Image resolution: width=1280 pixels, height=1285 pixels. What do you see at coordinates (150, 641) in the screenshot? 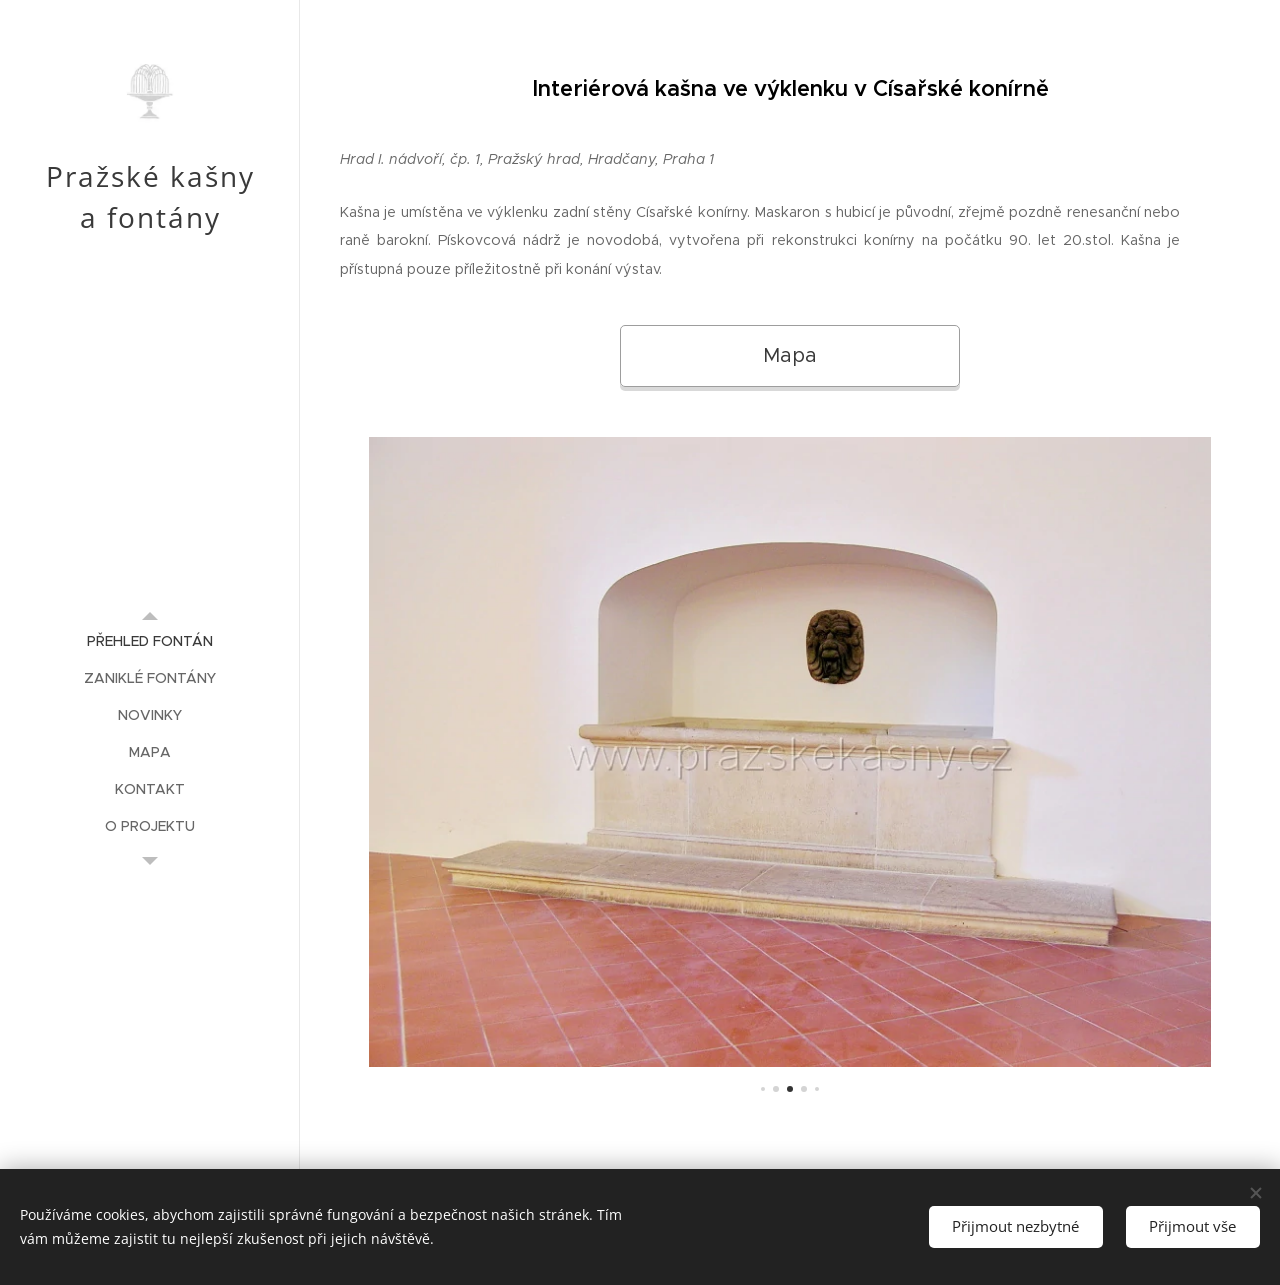
I see `[menuitem]` at bounding box center [150, 641].